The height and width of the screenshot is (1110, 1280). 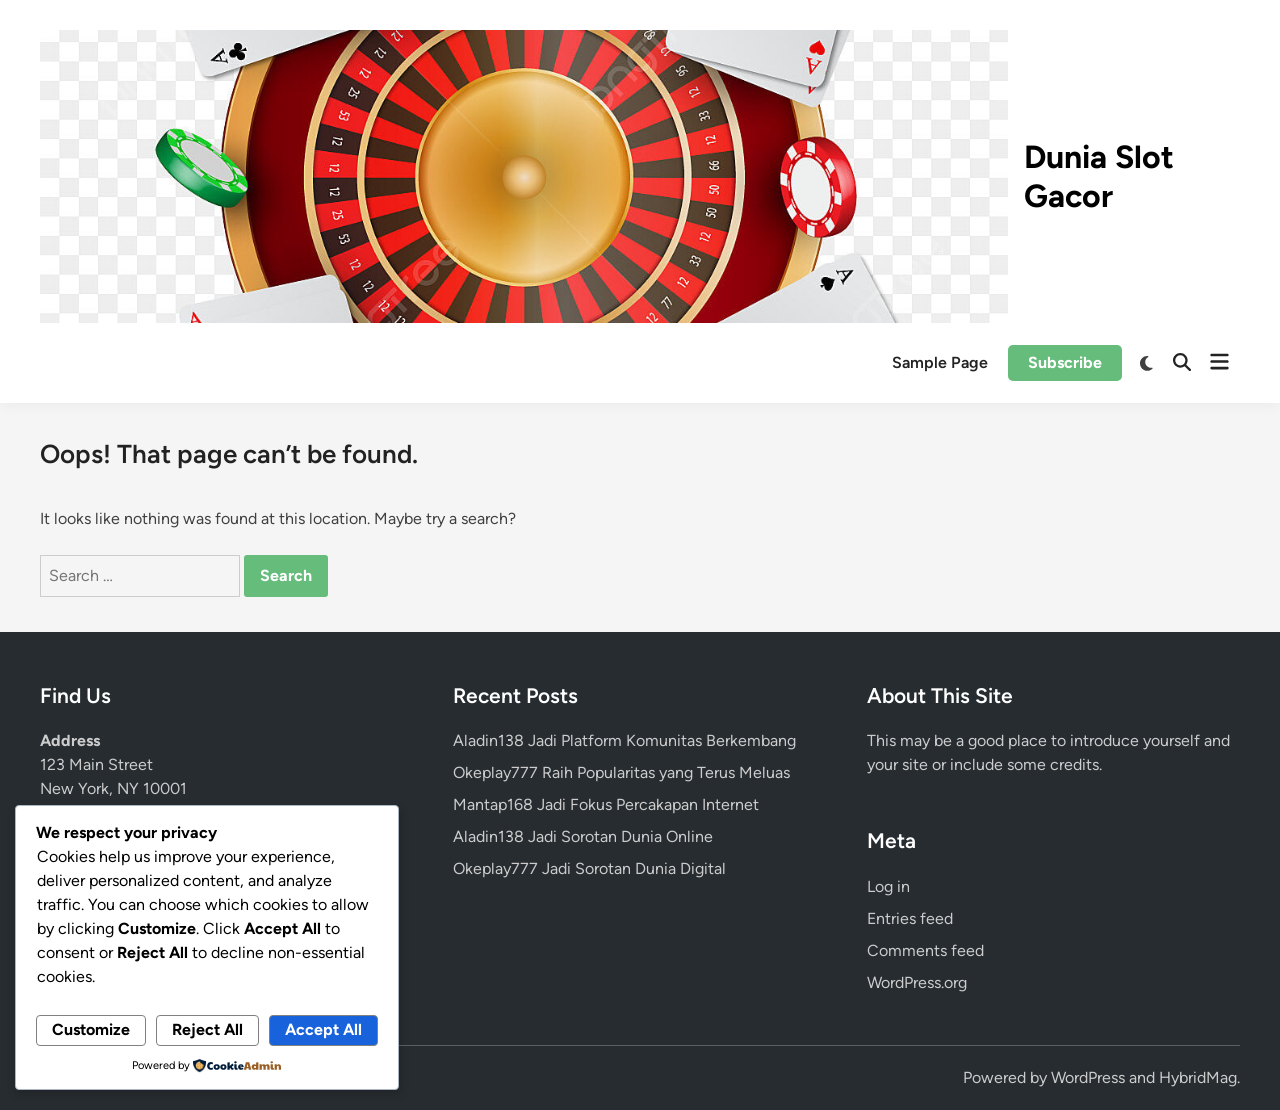 I want to click on Okeplay777 Raih Popularitas yang Terus Meluas, so click(x=621, y=772).